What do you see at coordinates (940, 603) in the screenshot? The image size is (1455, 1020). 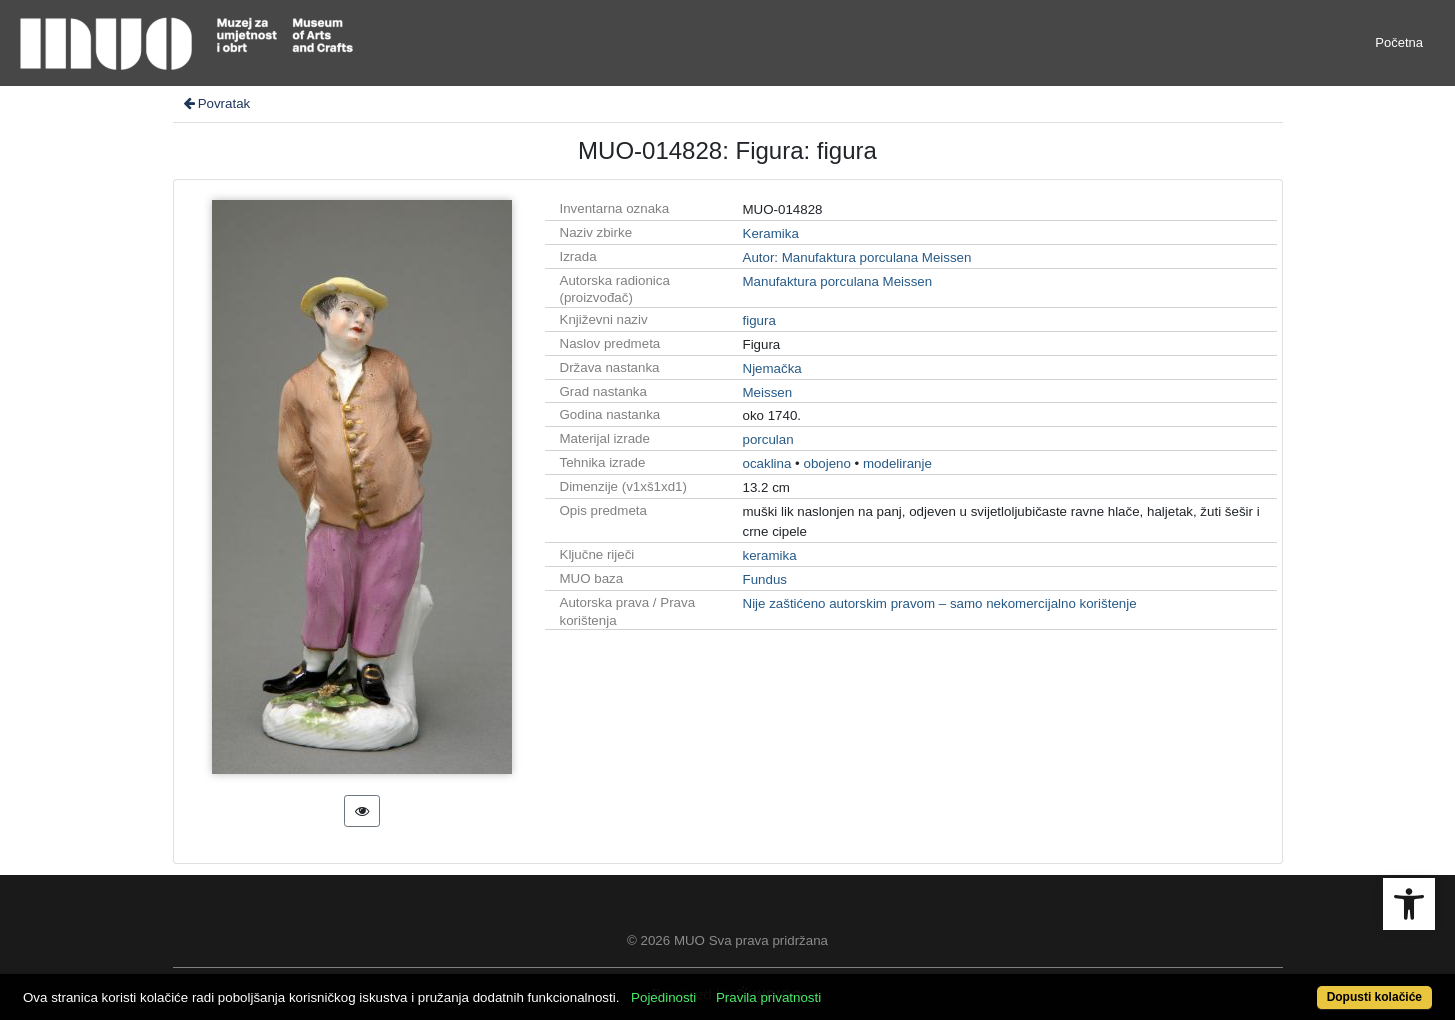 I see `Nije zaštićeno autorskim pravom – samo nekomercijalno korištenje` at bounding box center [940, 603].